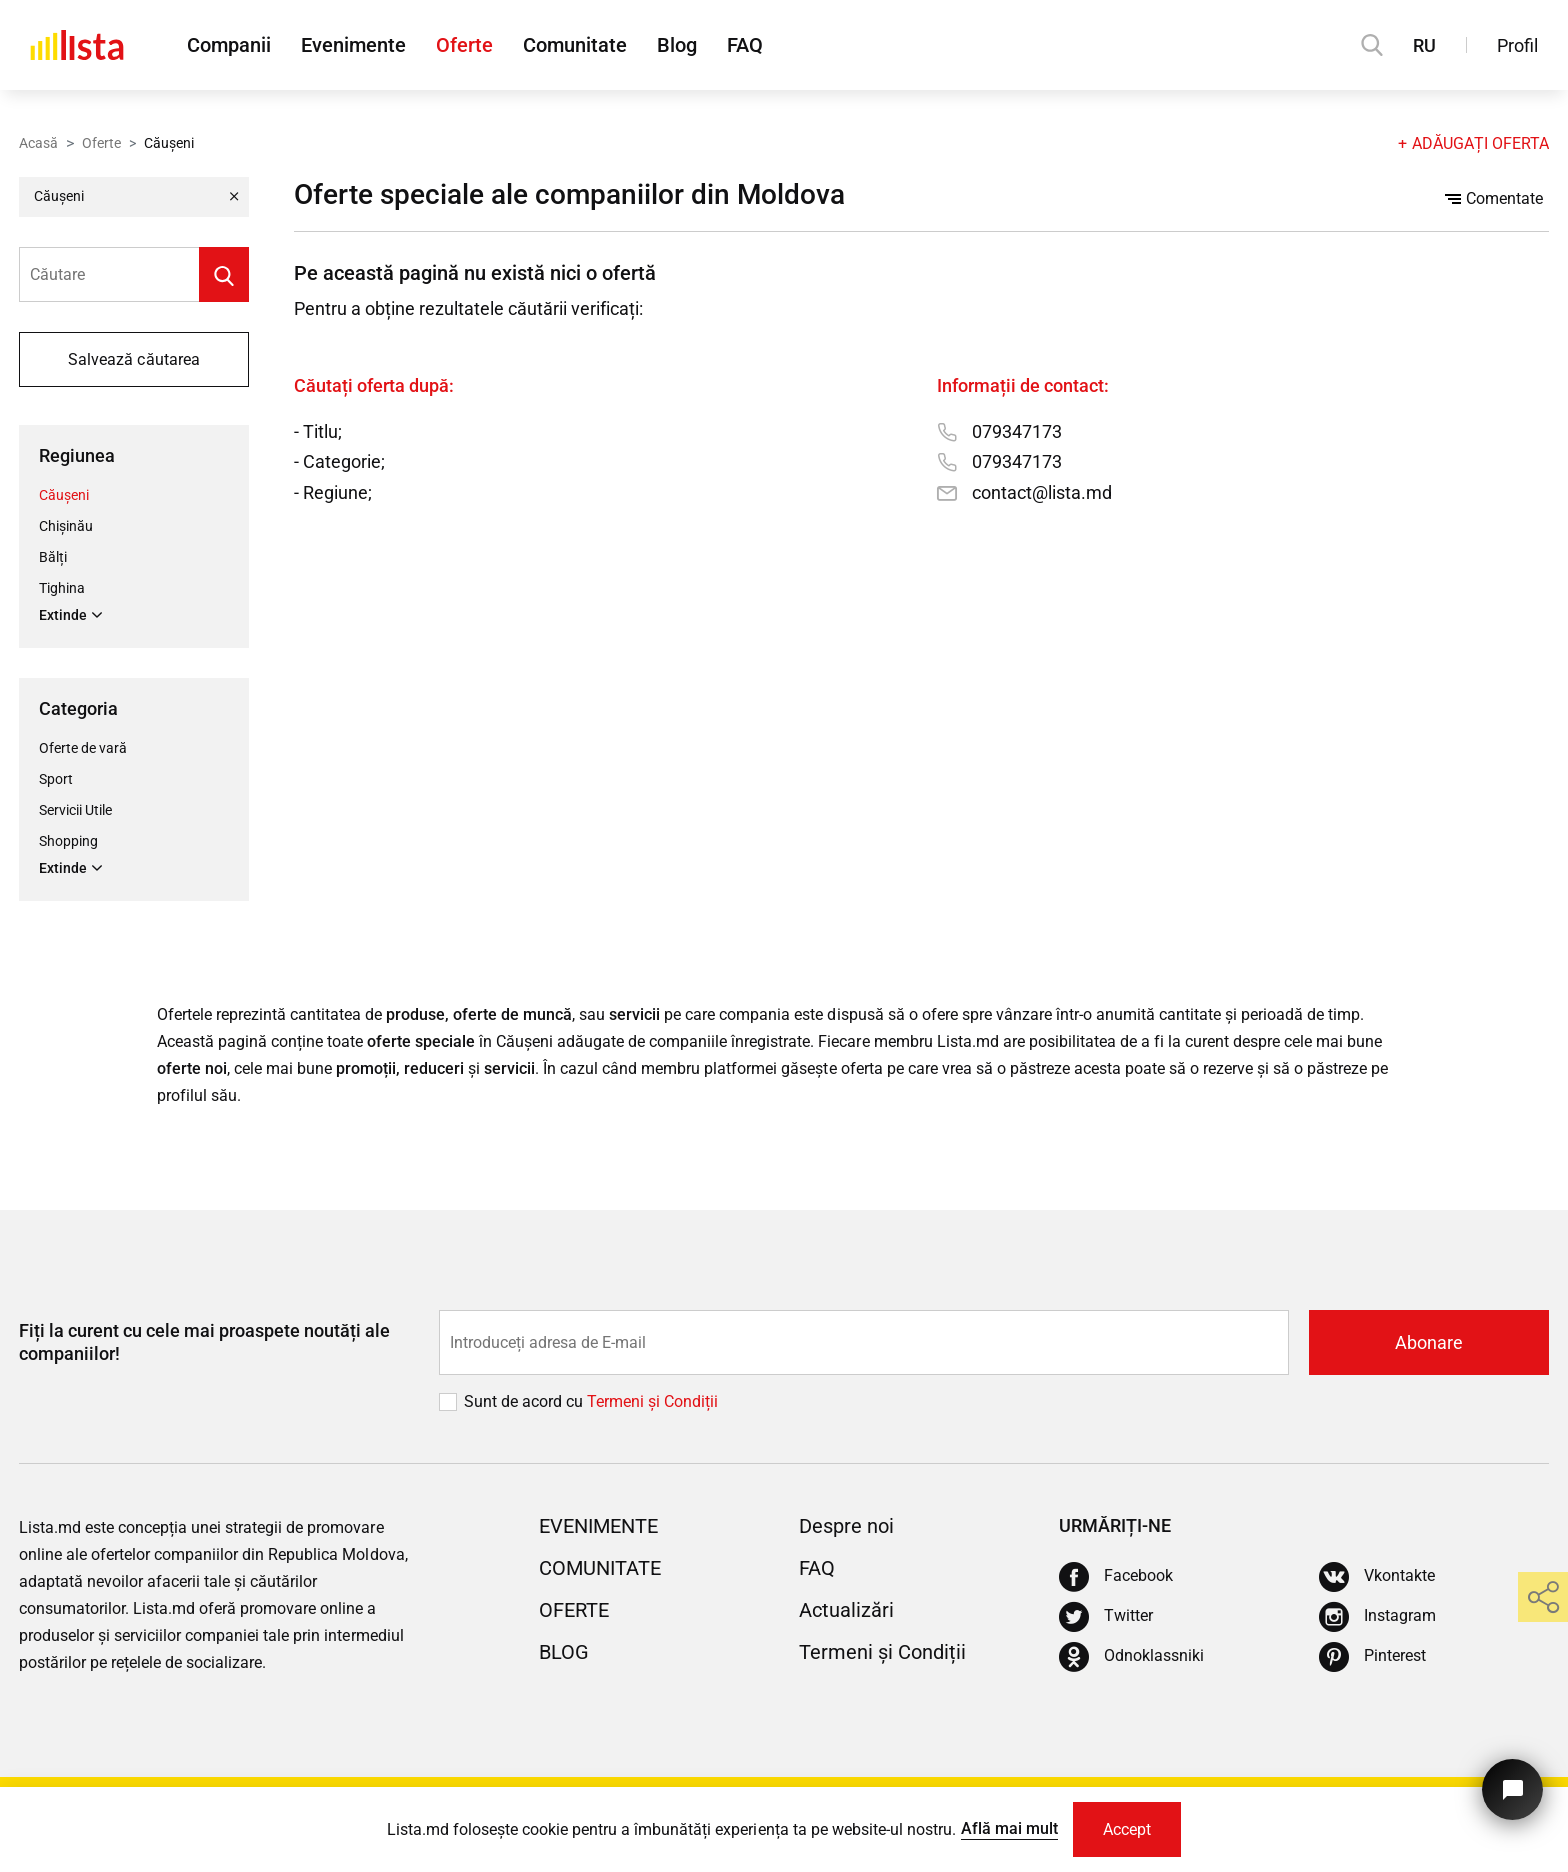 The height and width of the screenshot is (1872, 1568). Describe the element at coordinates (133, 359) in the screenshot. I see `Salvează căutarea` at that location.